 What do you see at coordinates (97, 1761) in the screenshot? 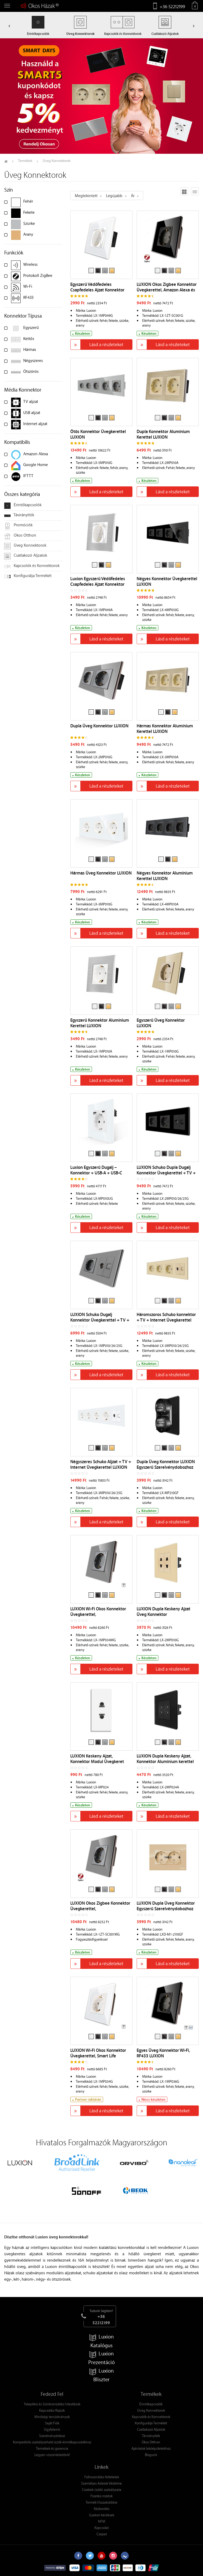
I see `LUXION Keskeny Ajzat, Konnektor Modul Üvegkeret Nélkül` at bounding box center [97, 1761].